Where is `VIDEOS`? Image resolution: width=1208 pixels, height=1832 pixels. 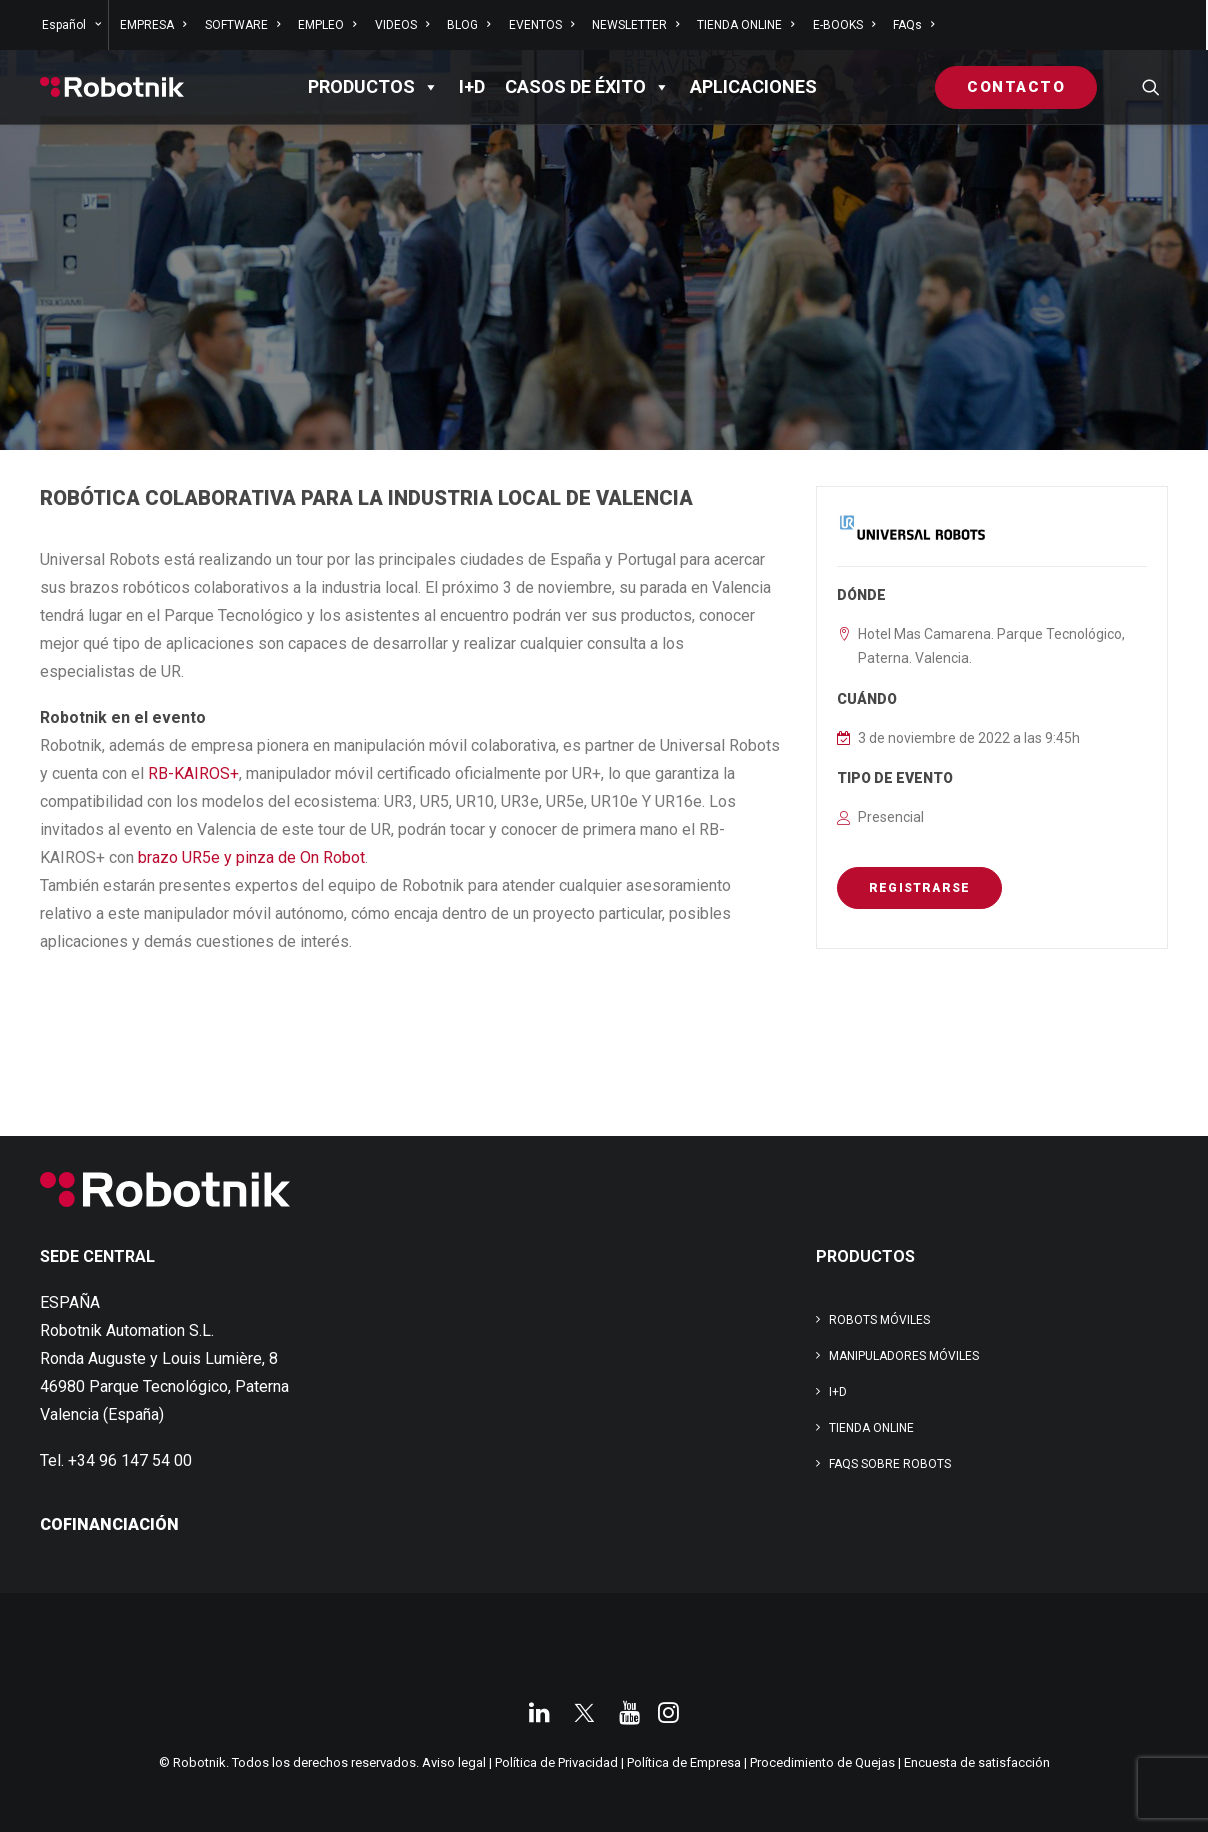
VIDEOS is located at coordinates (402, 25).